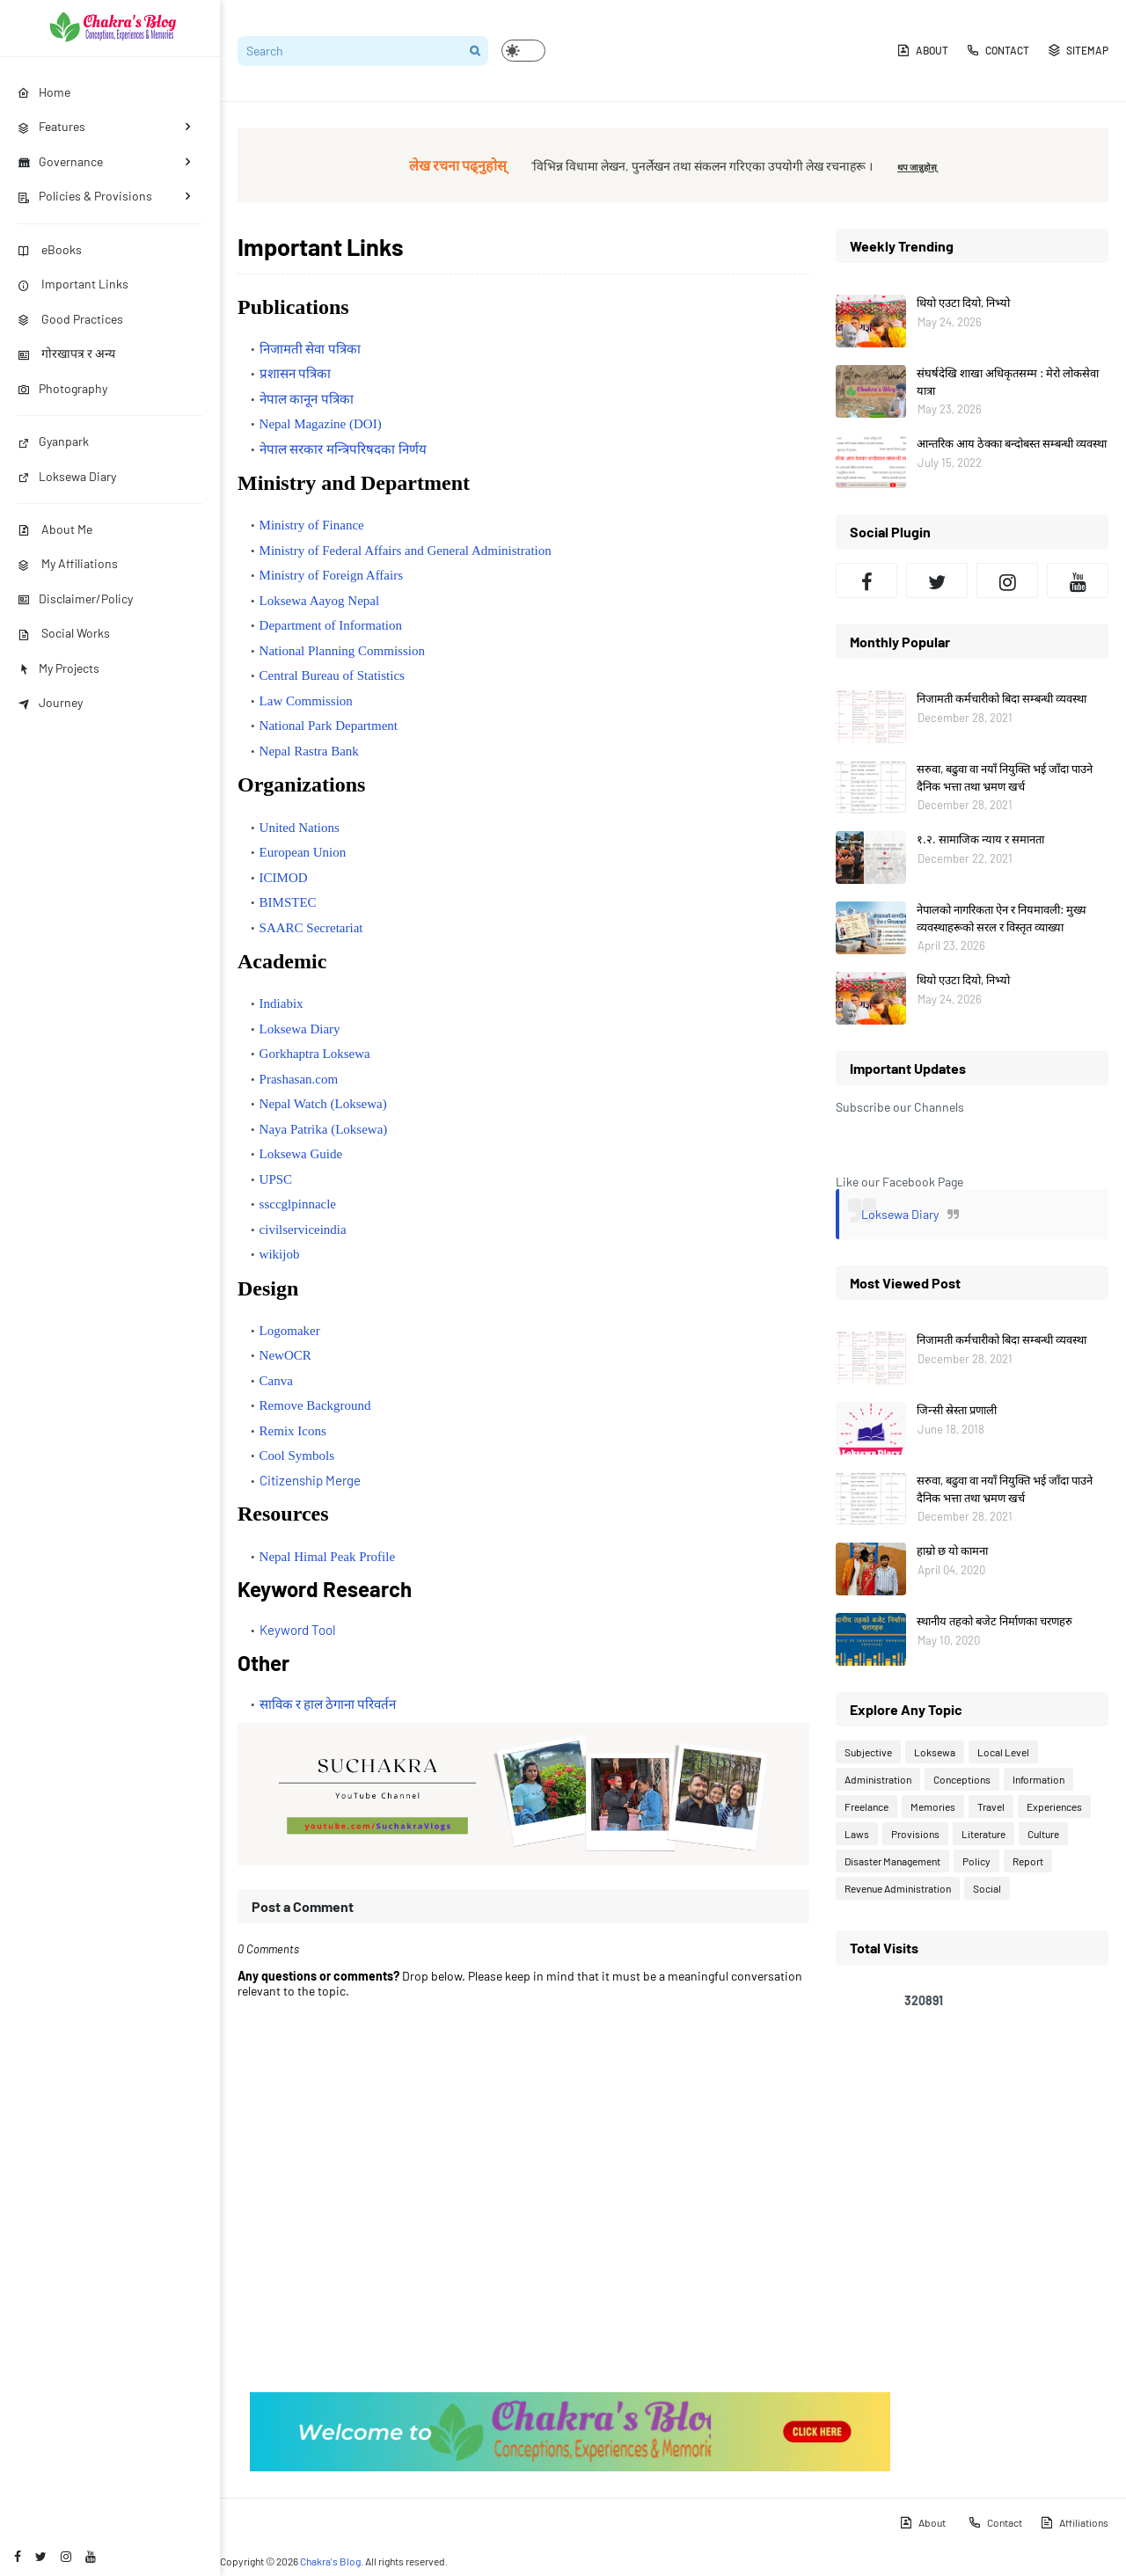 Image resolution: width=1126 pixels, height=2576 pixels. Describe the element at coordinates (330, 2561) in the screenshot. I see `Chakra's Blog` at that location.